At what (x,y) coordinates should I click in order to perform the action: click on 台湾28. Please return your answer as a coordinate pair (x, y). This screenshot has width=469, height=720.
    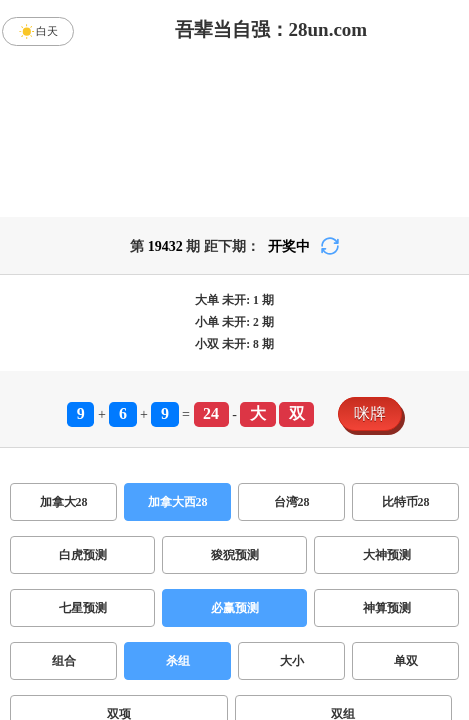
    Looking at the image, I should click on (292, 502).